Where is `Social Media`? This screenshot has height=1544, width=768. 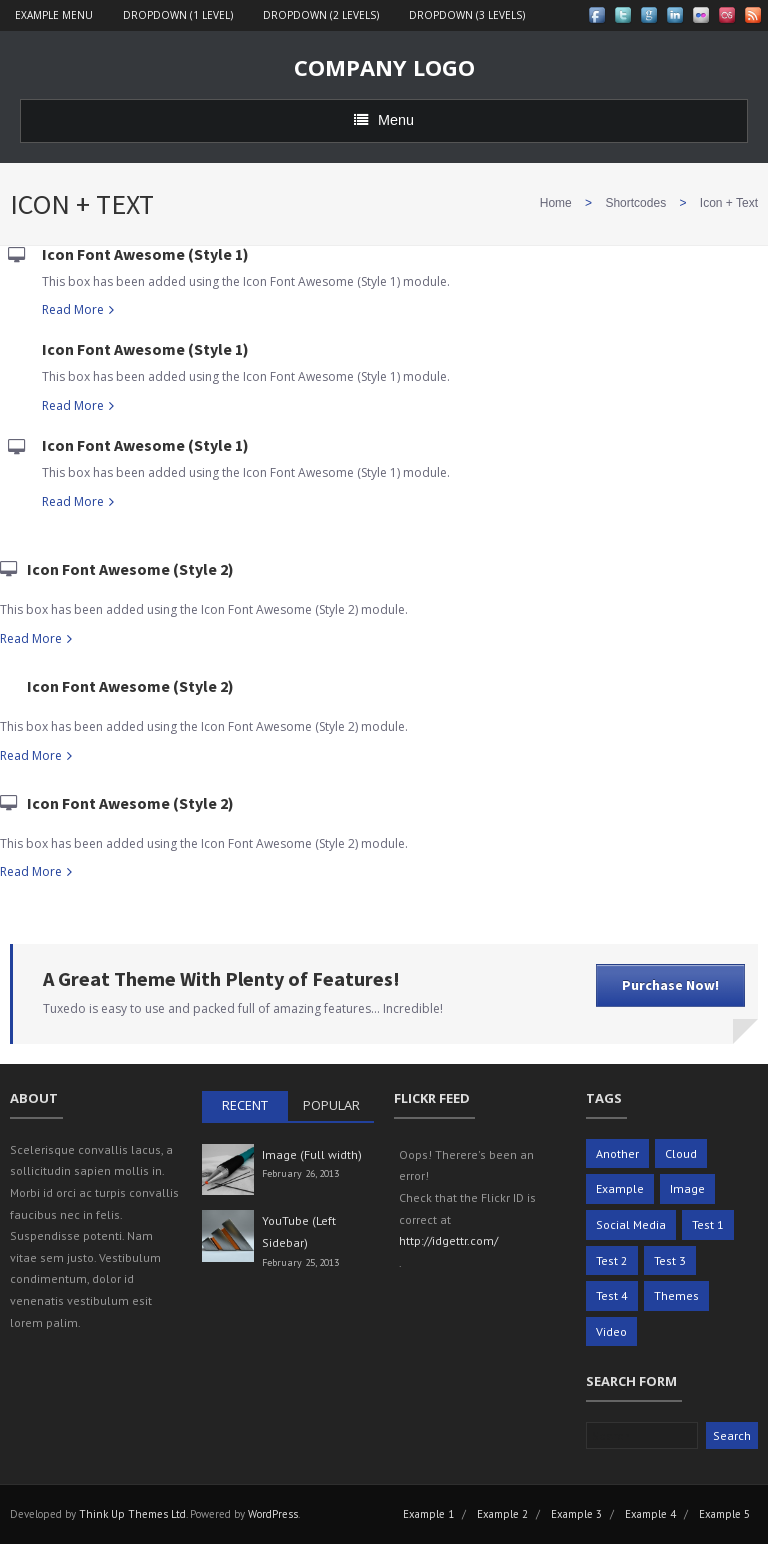
Social Media is located at coordinates (631, 1224).